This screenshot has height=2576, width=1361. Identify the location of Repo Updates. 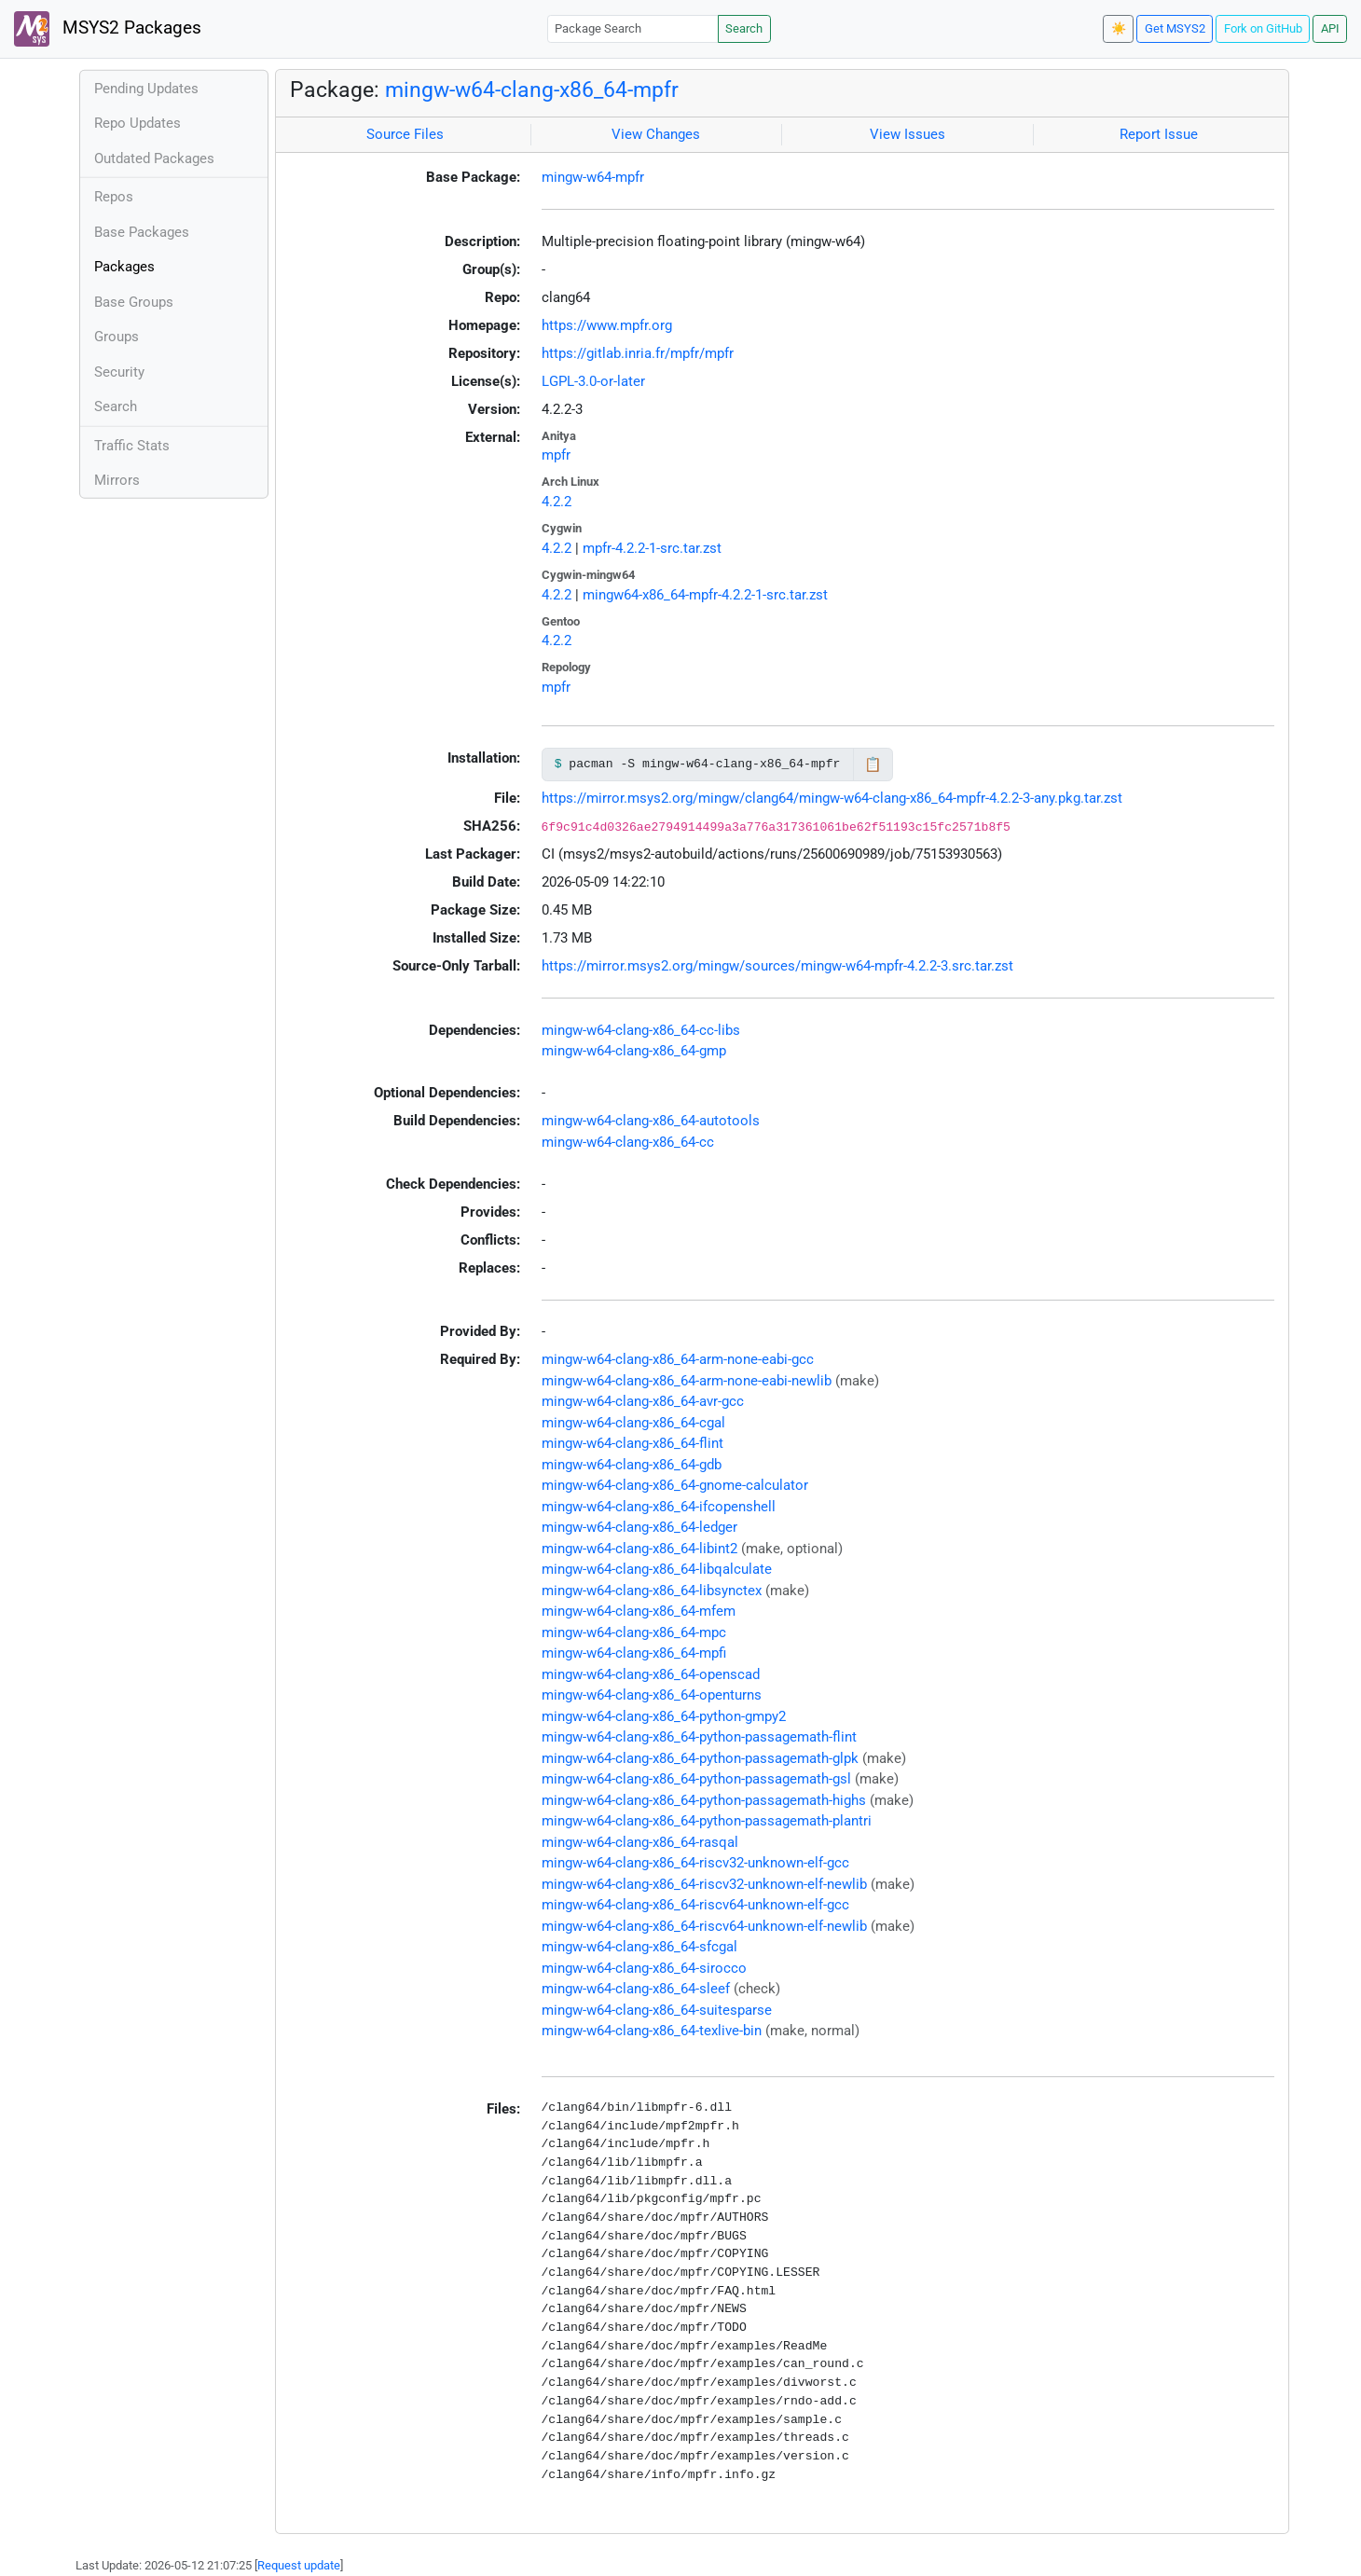
(137, 123).